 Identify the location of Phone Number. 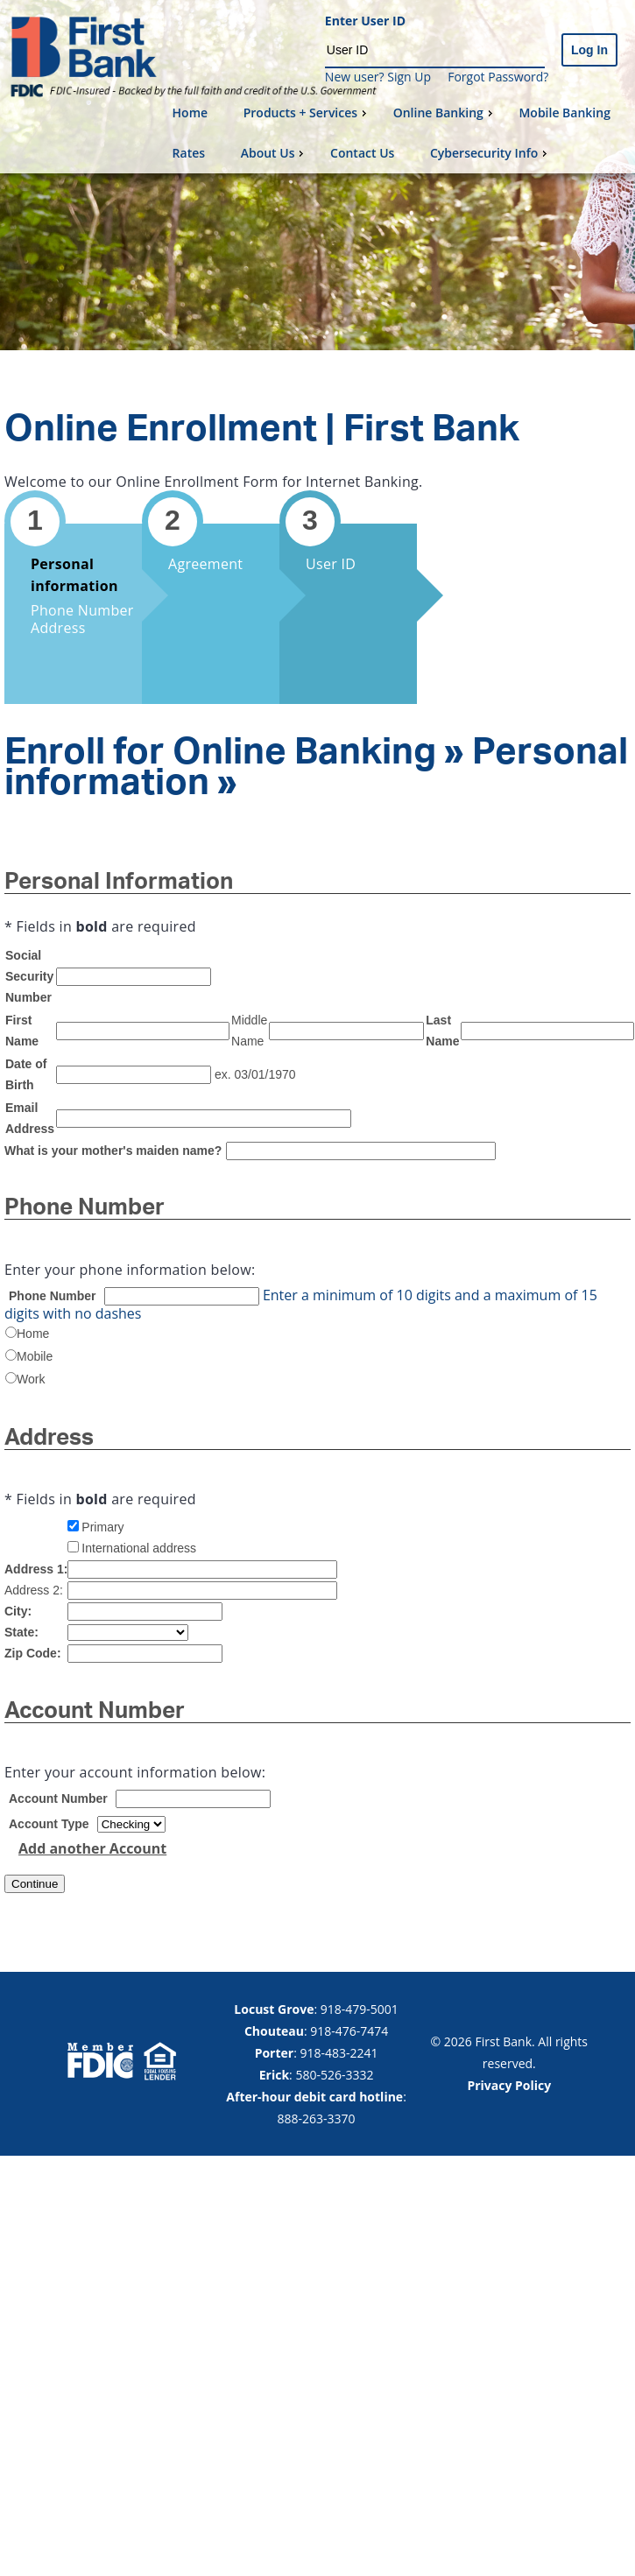
(82, 610).